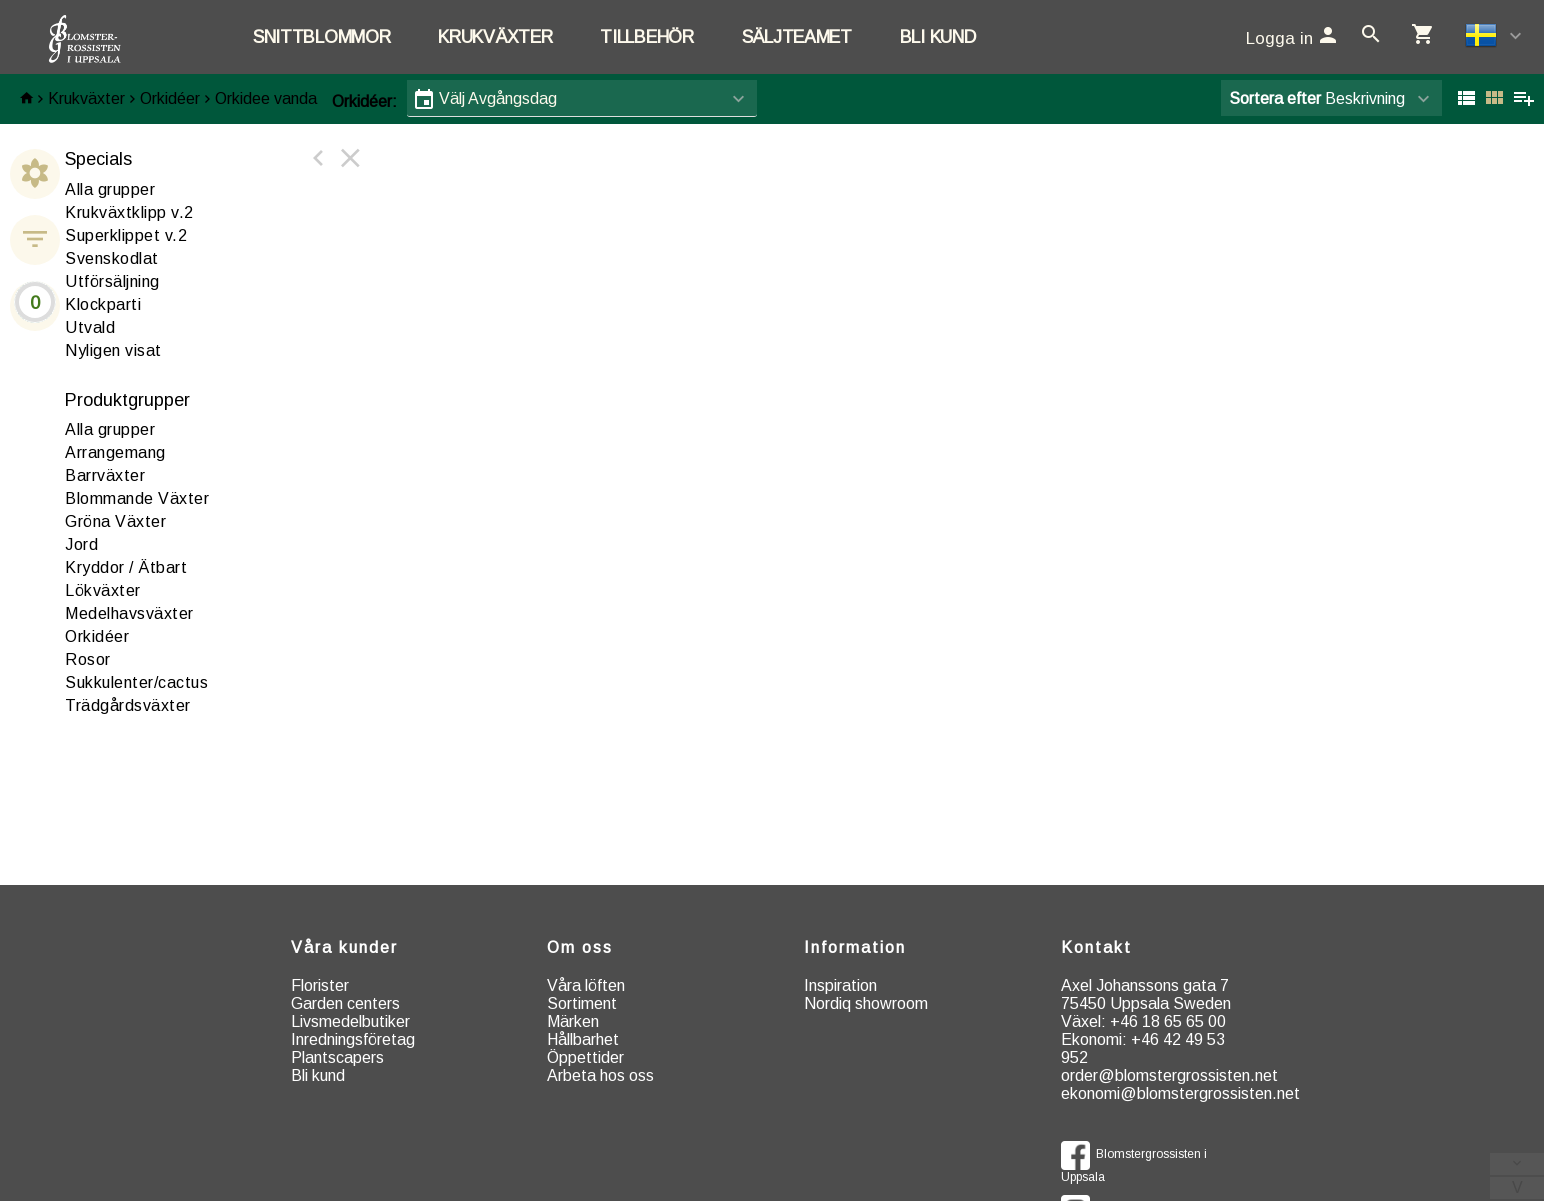 This screenshot has width=1544, height=1201. I want to click on Inredningsföretag, so click(353, 1039).